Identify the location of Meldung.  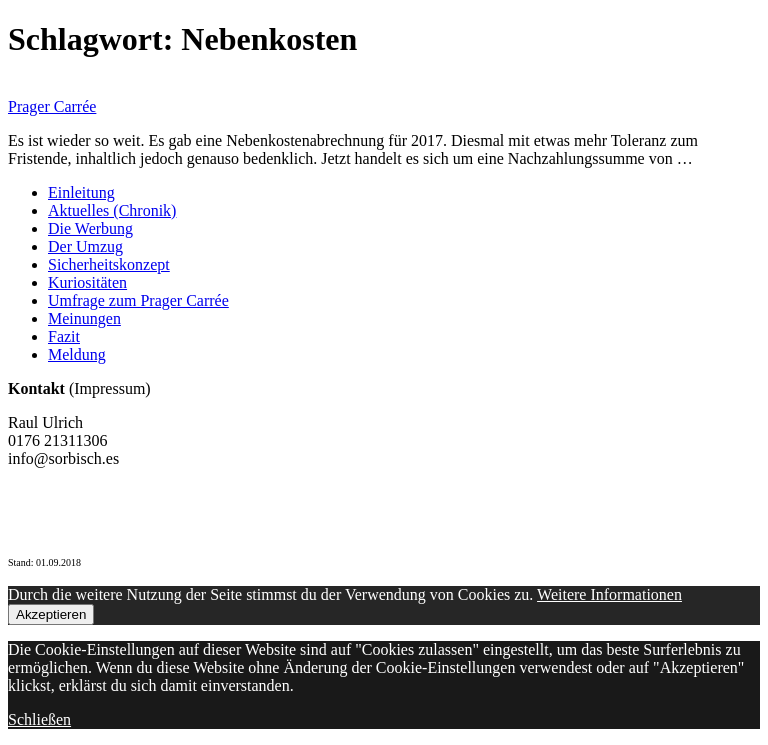
(77, 354).